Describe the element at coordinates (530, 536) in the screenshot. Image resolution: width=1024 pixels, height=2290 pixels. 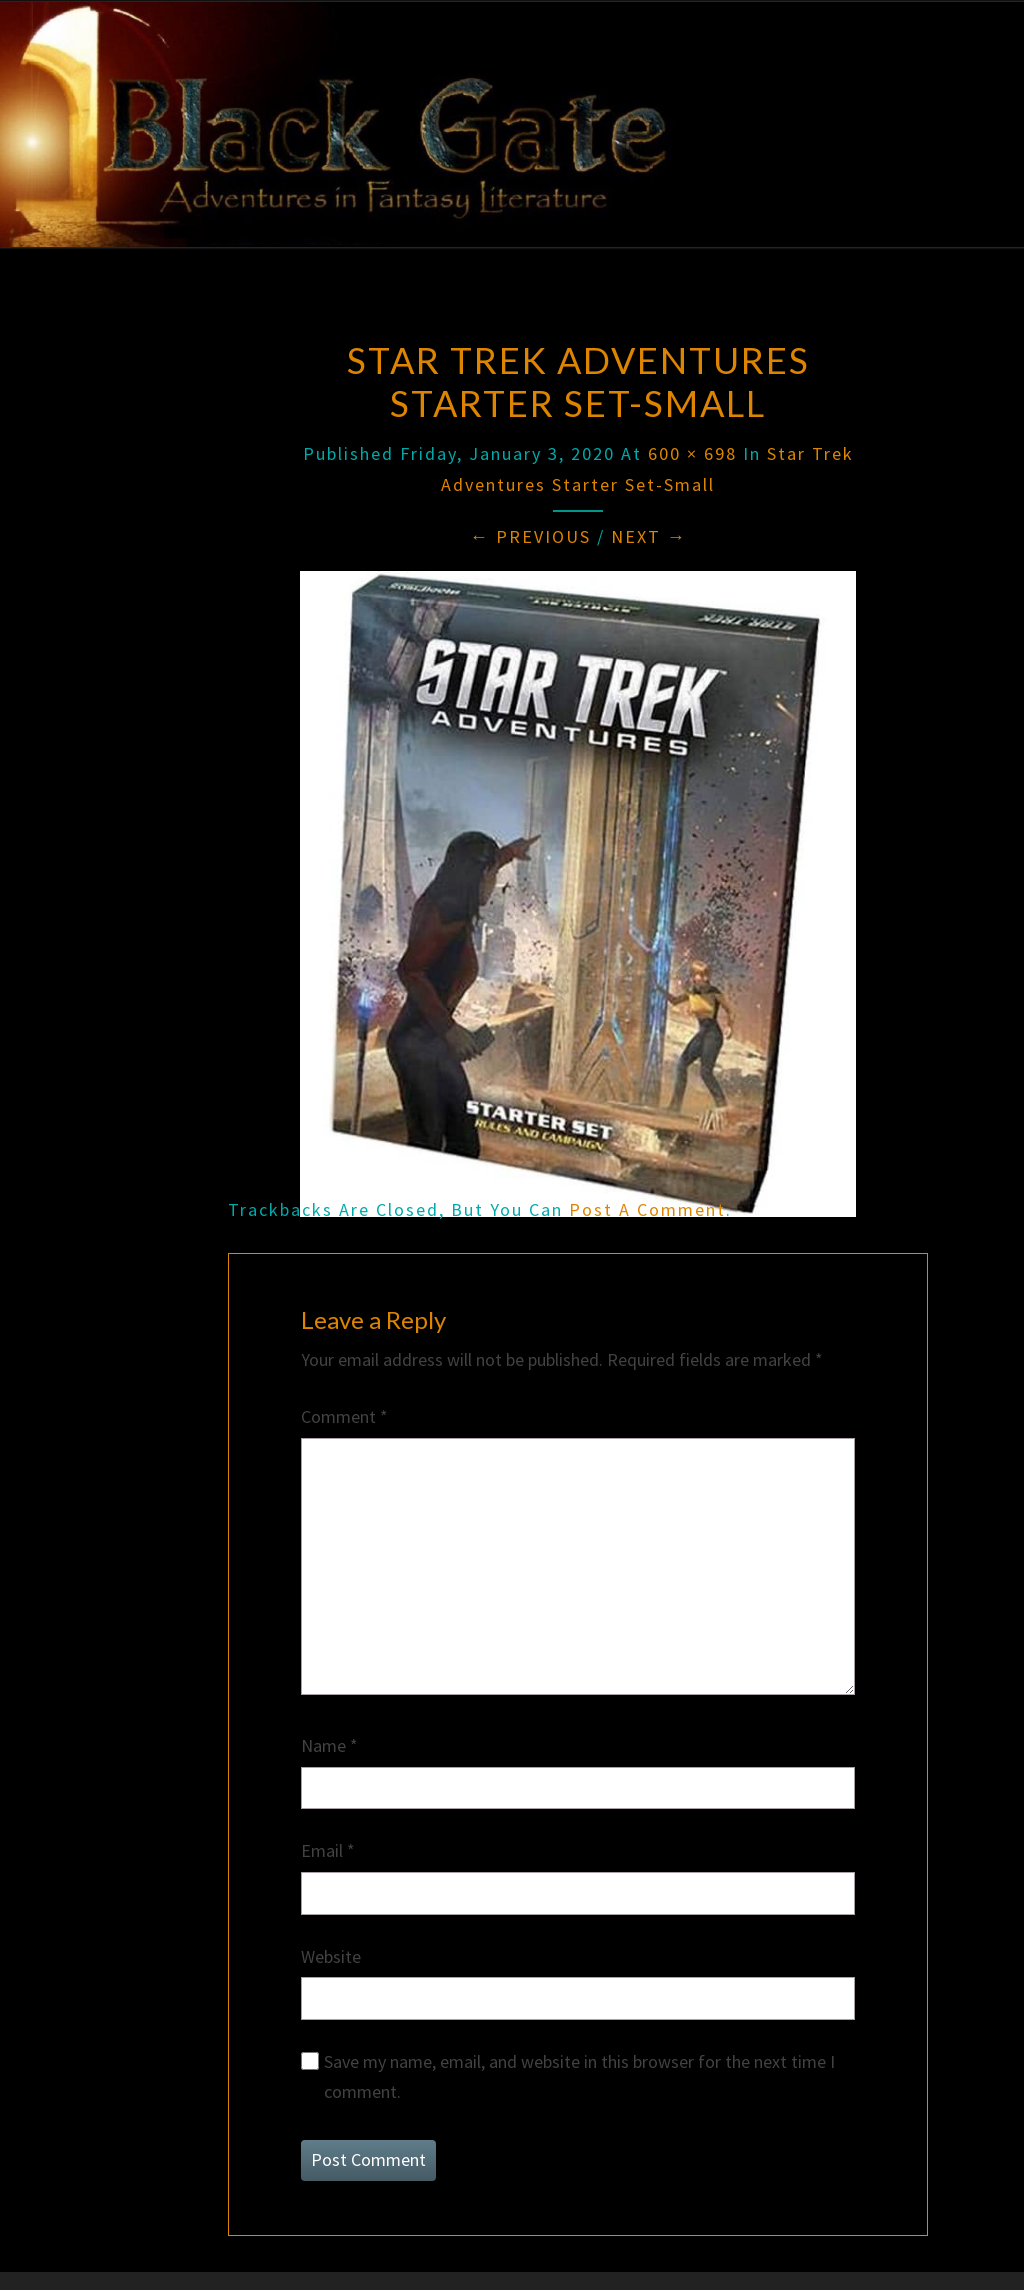
I see `← Previous` at that location.